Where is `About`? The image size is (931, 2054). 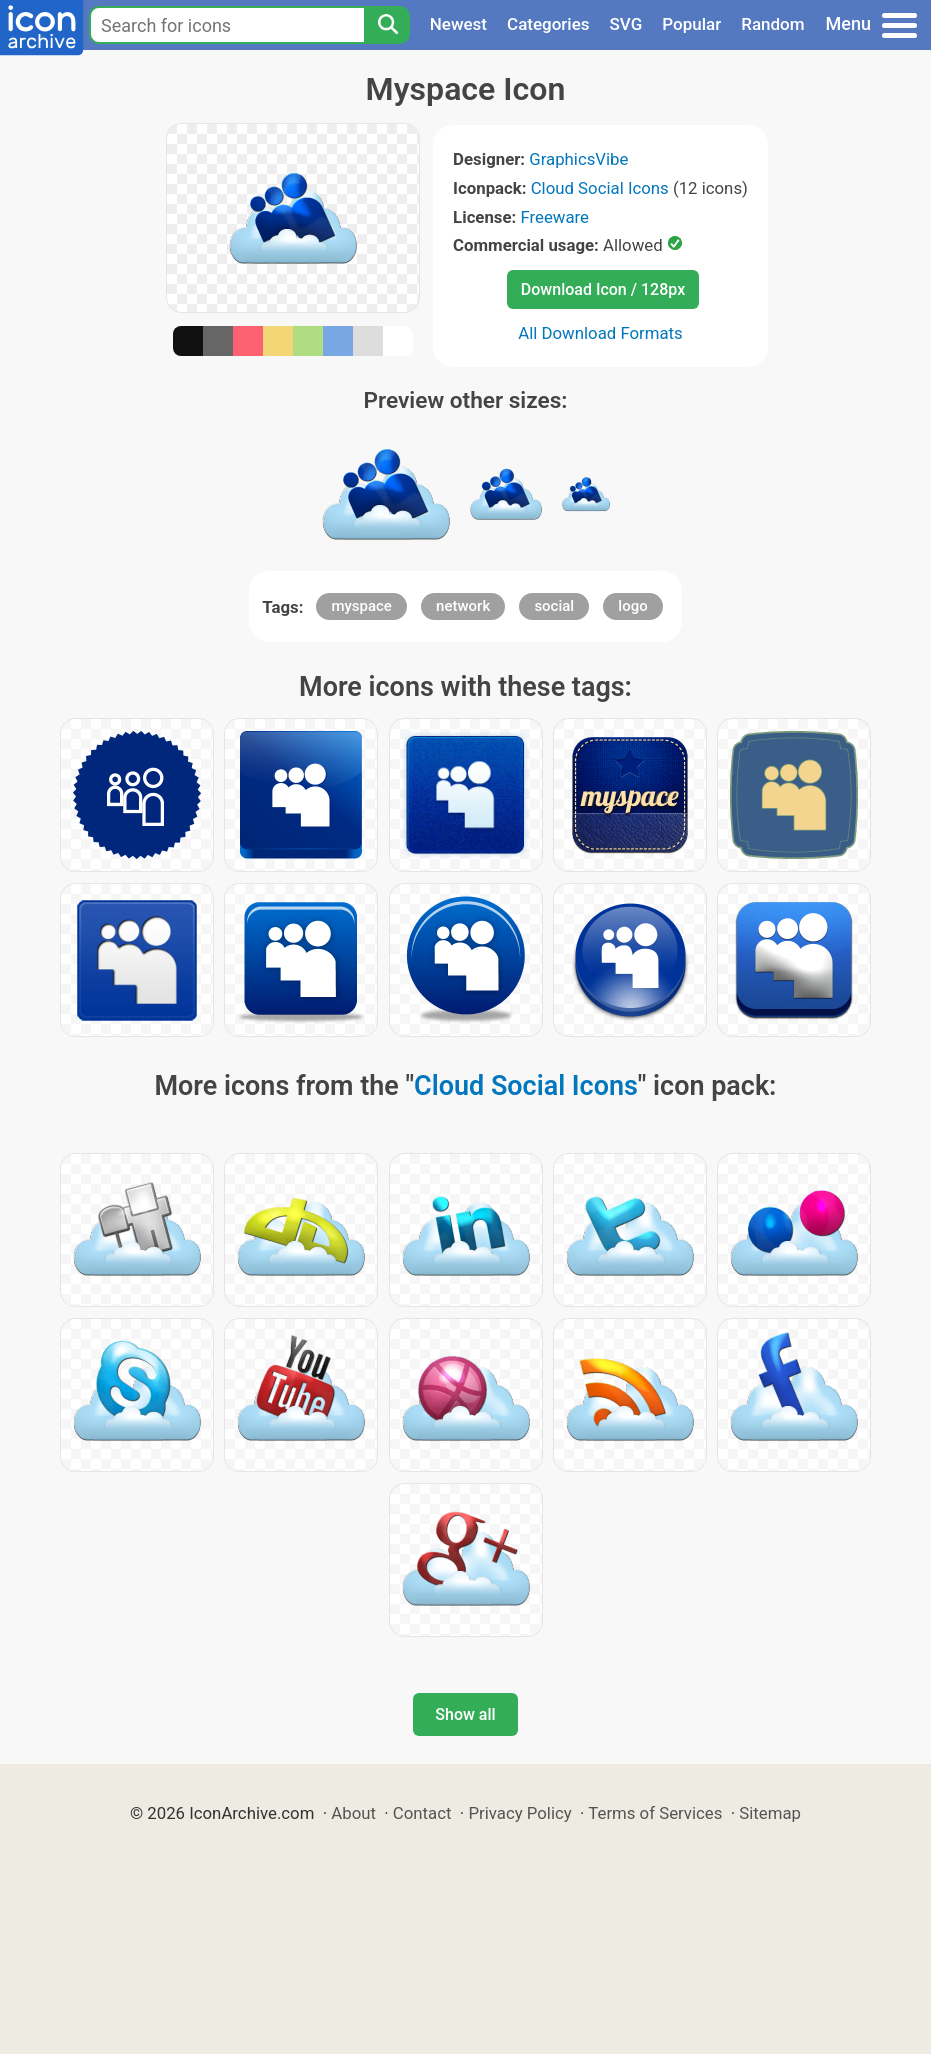 About is located at coordinates (353, 1813).